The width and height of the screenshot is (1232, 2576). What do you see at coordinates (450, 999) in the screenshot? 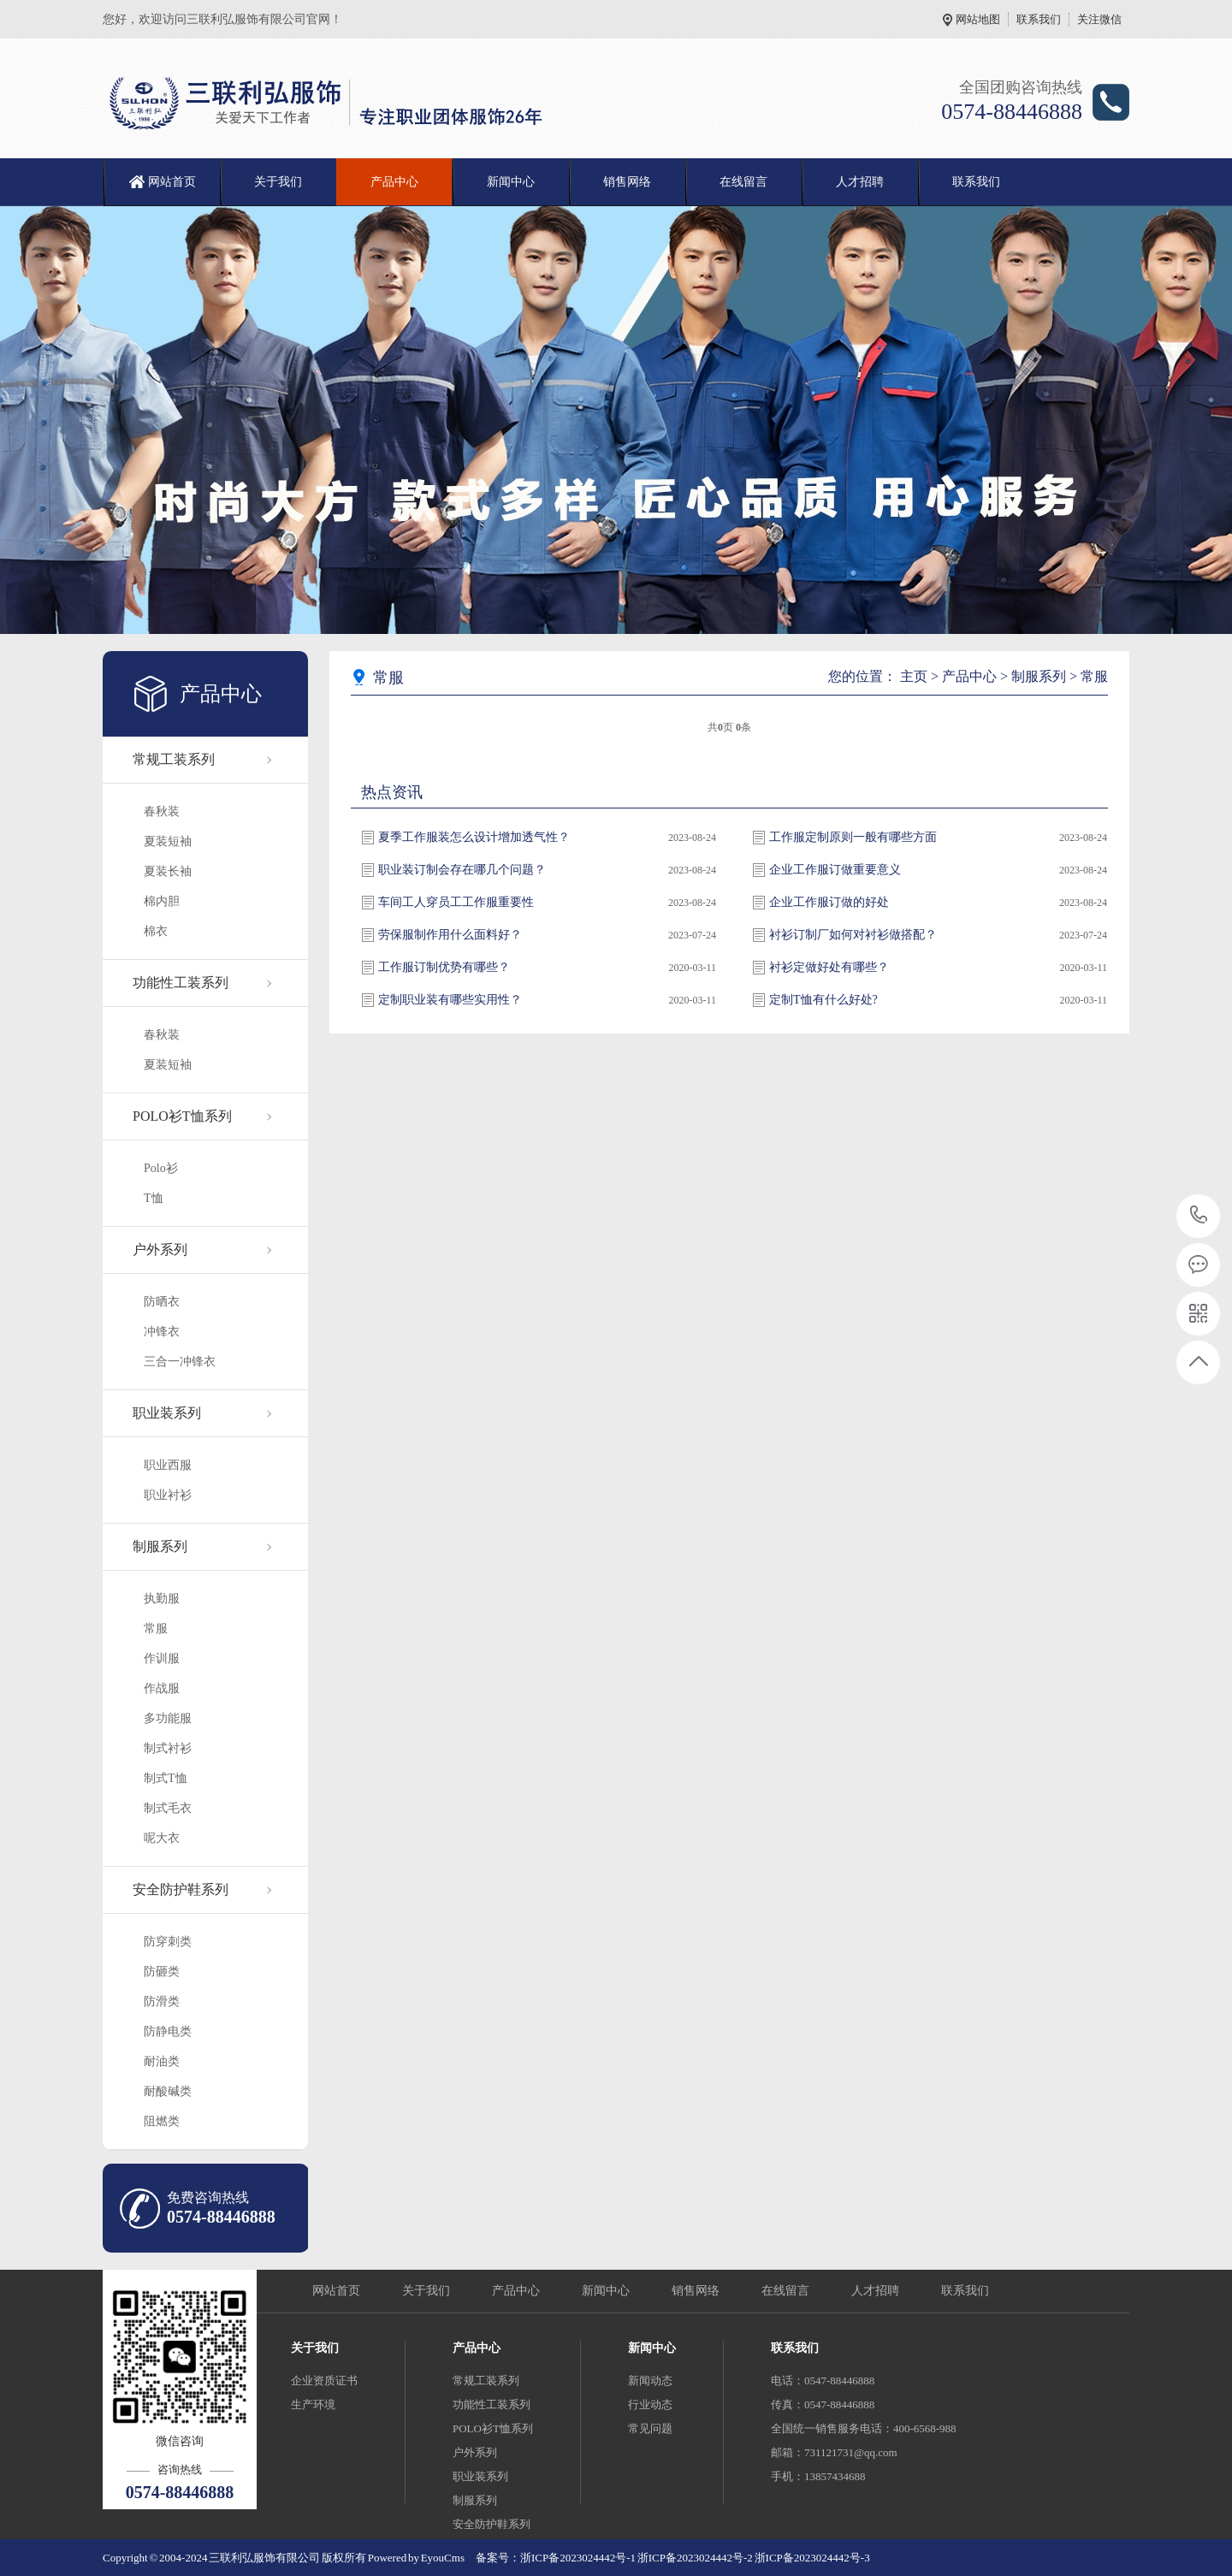
I see `定制职业装有哪些实用性？` at bounding box center [450, 999].